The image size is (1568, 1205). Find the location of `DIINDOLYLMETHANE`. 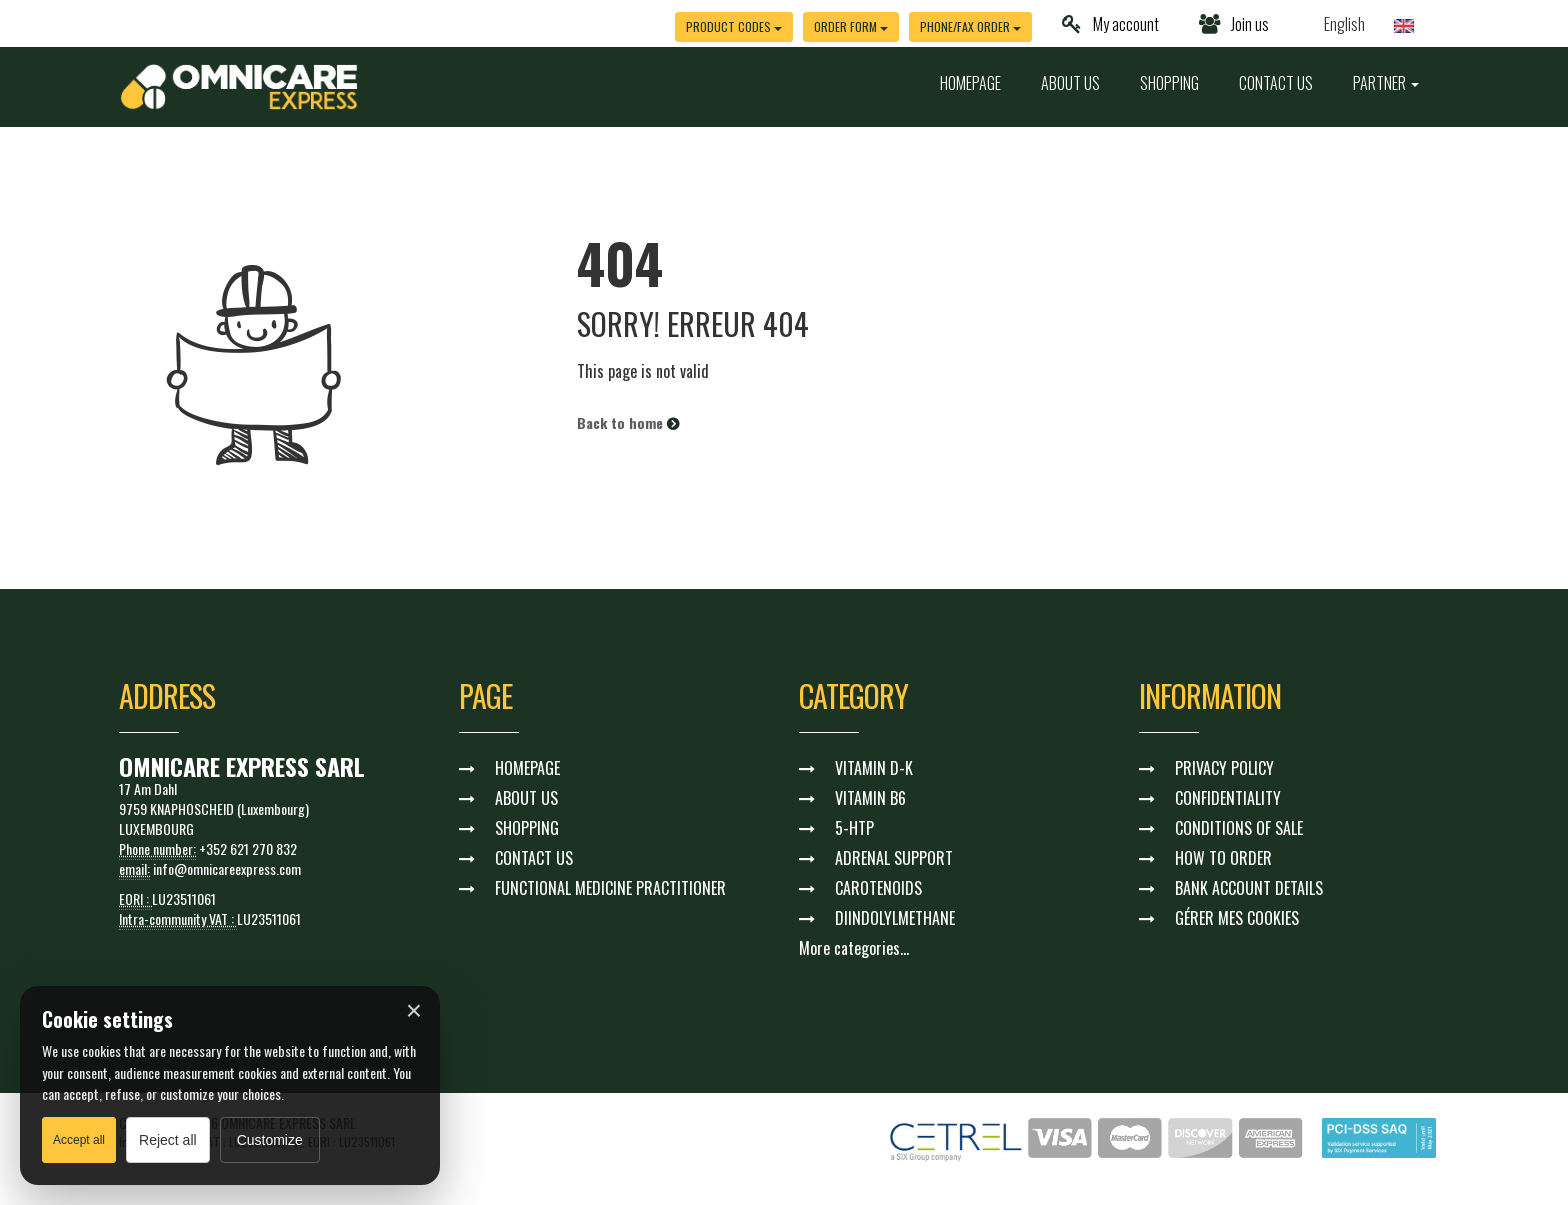

DIINDOLYLMETHANE is located at coordinates (895, 918).